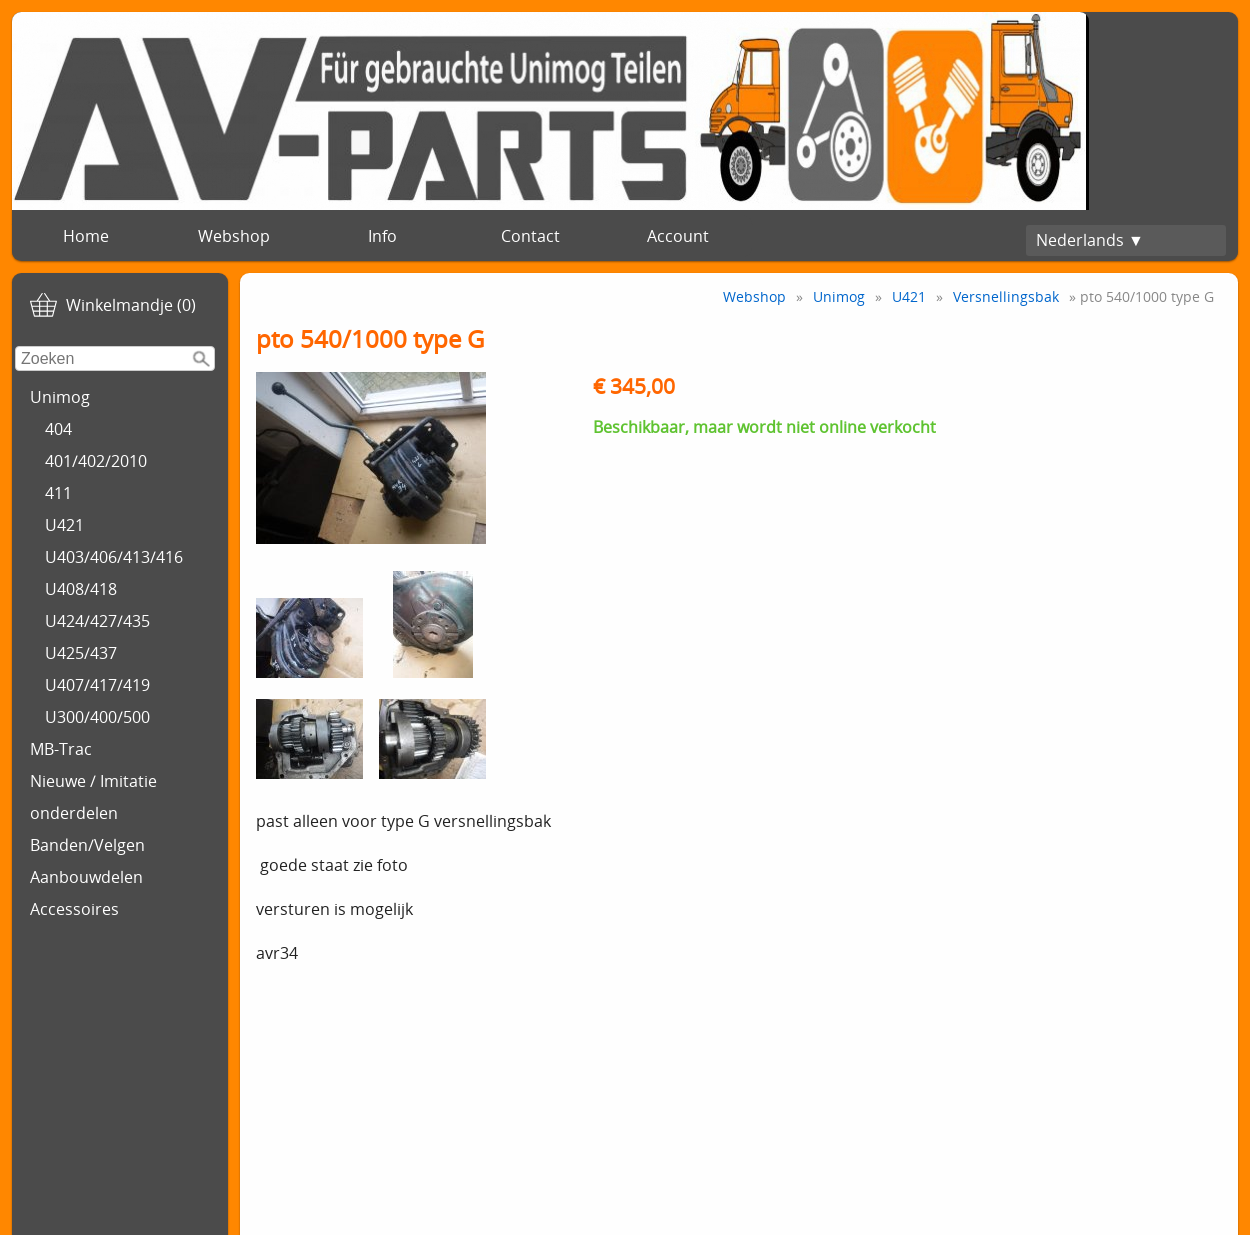 This screenshot has height=1235, width=1250. What do you see at coordinates (58, 429) in the screenshot?
I see `404` at bounding box center [58, 429].